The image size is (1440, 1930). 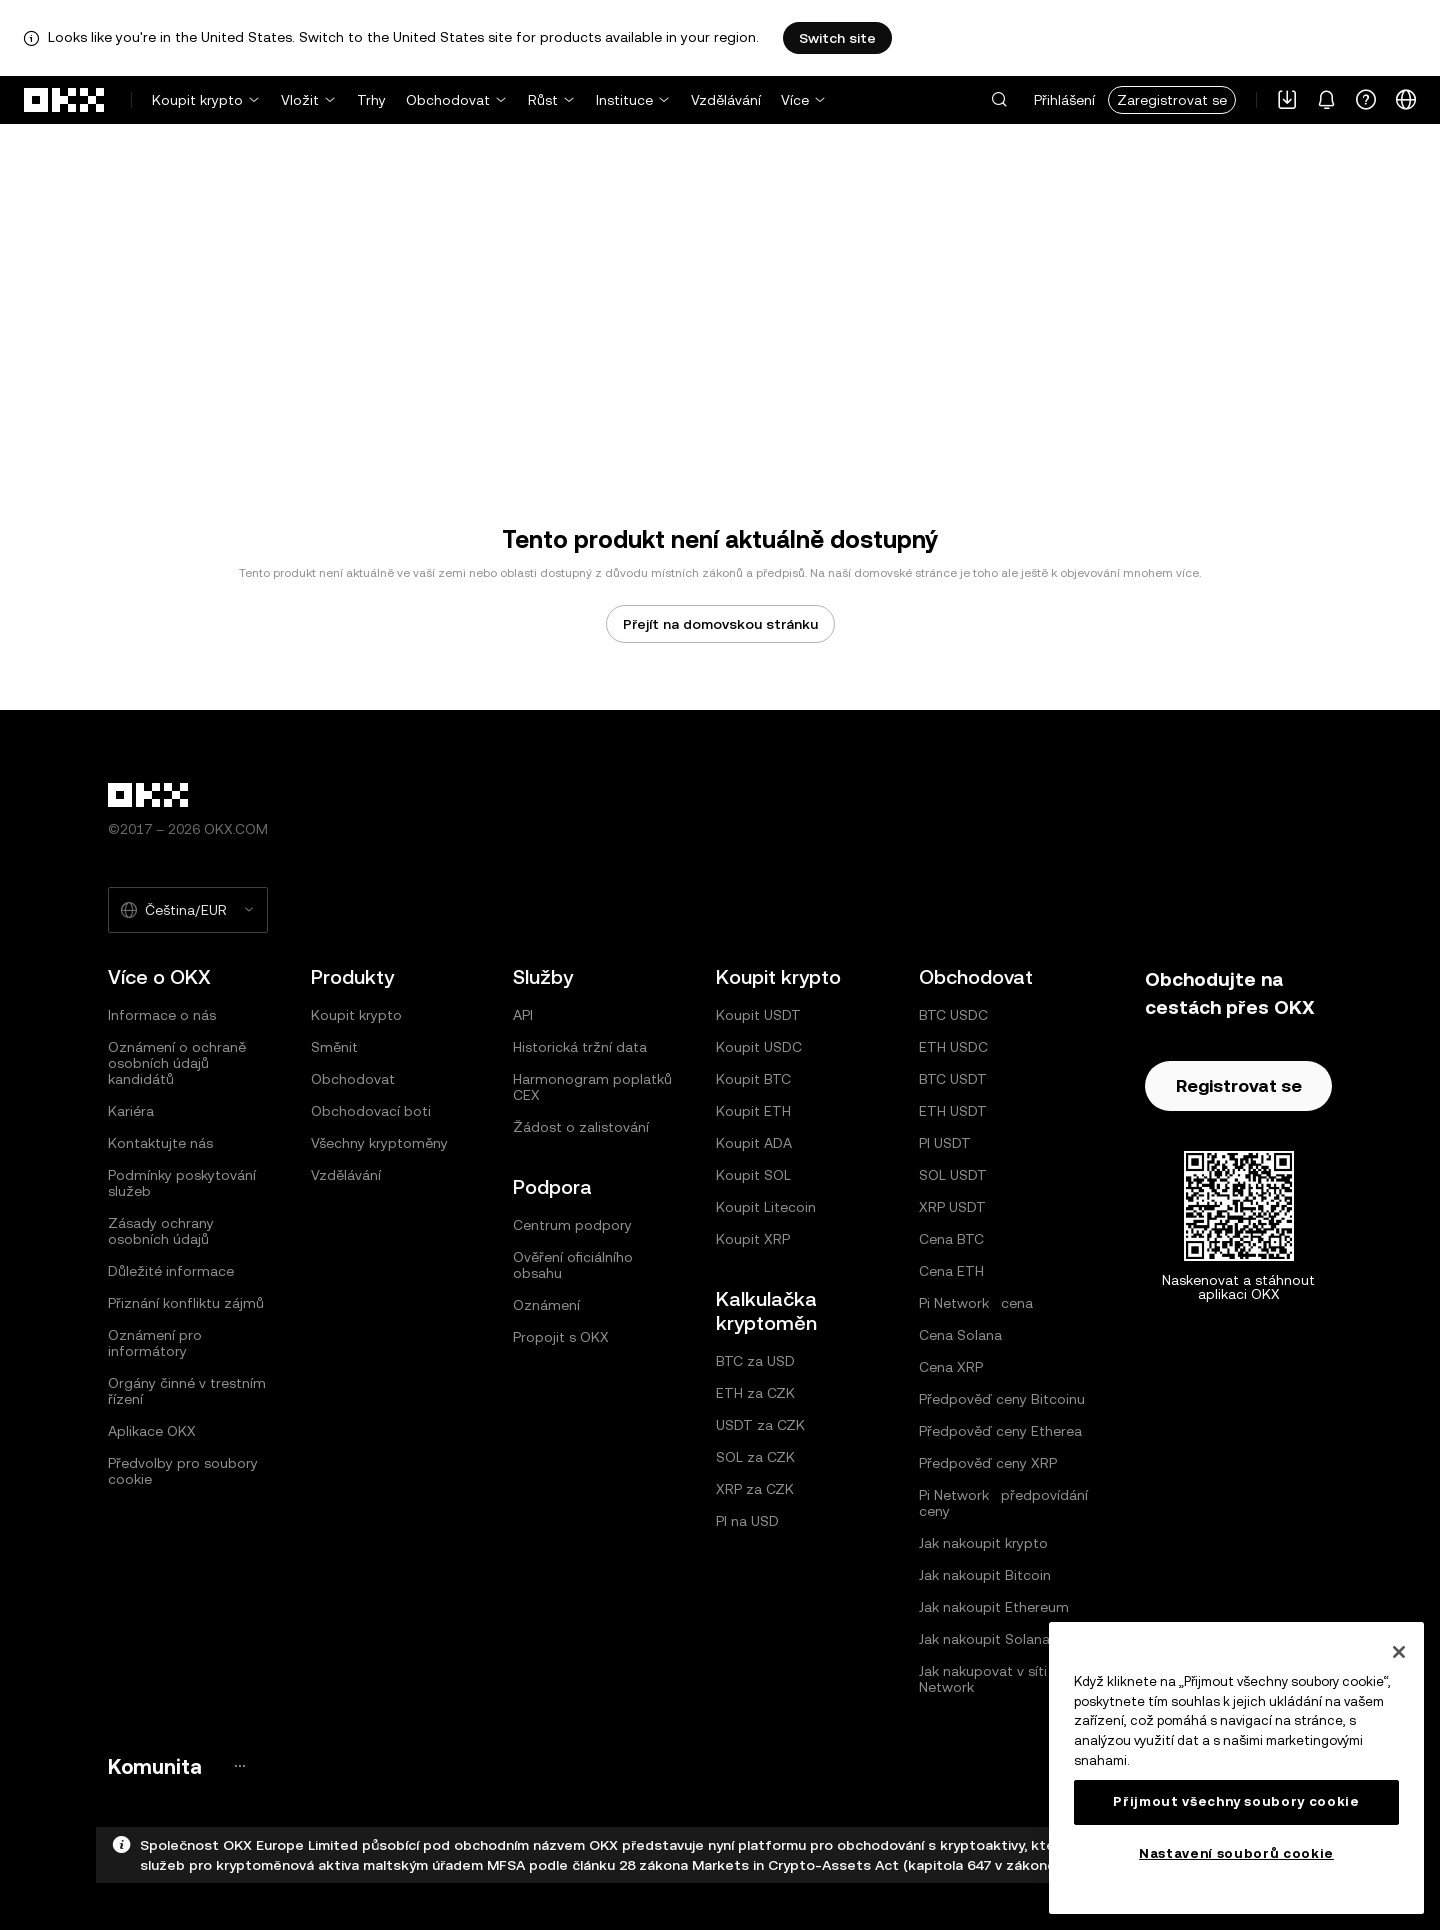 What do you see at coordinates (171, 1271) in the screenshot?
I see `Důležité informace` at bounding box center [171, 1271].